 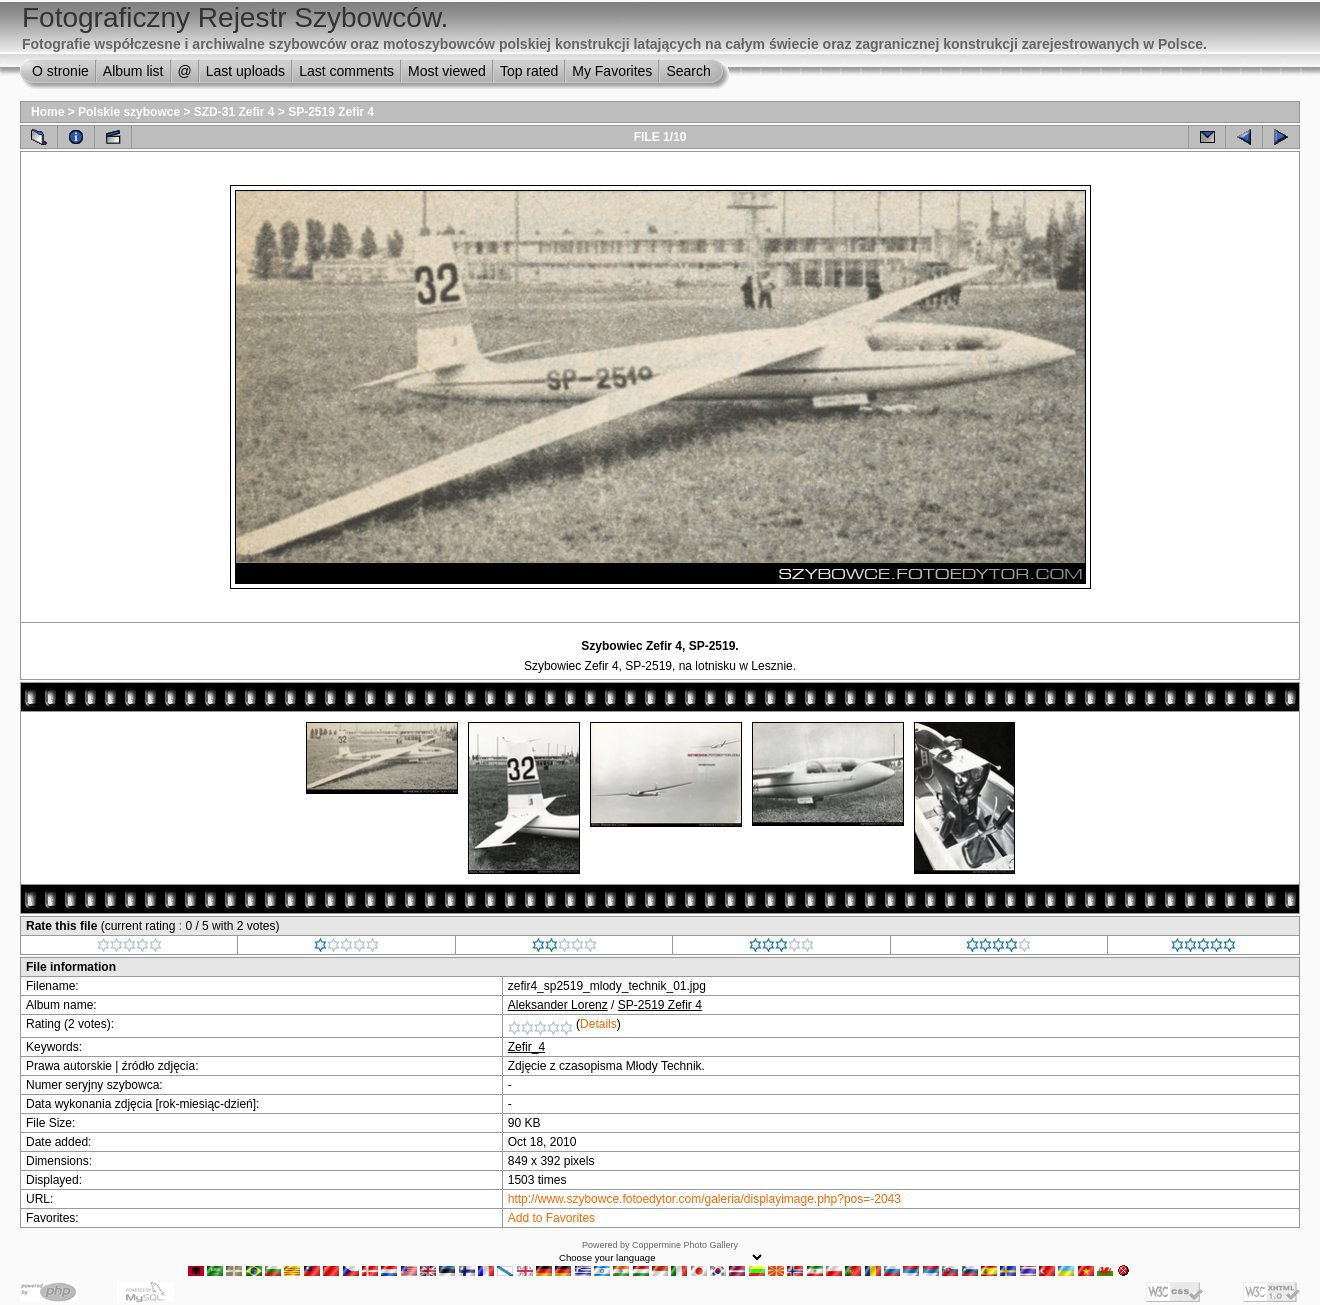 I want to click on O stronie, so click(x=60, y=71).